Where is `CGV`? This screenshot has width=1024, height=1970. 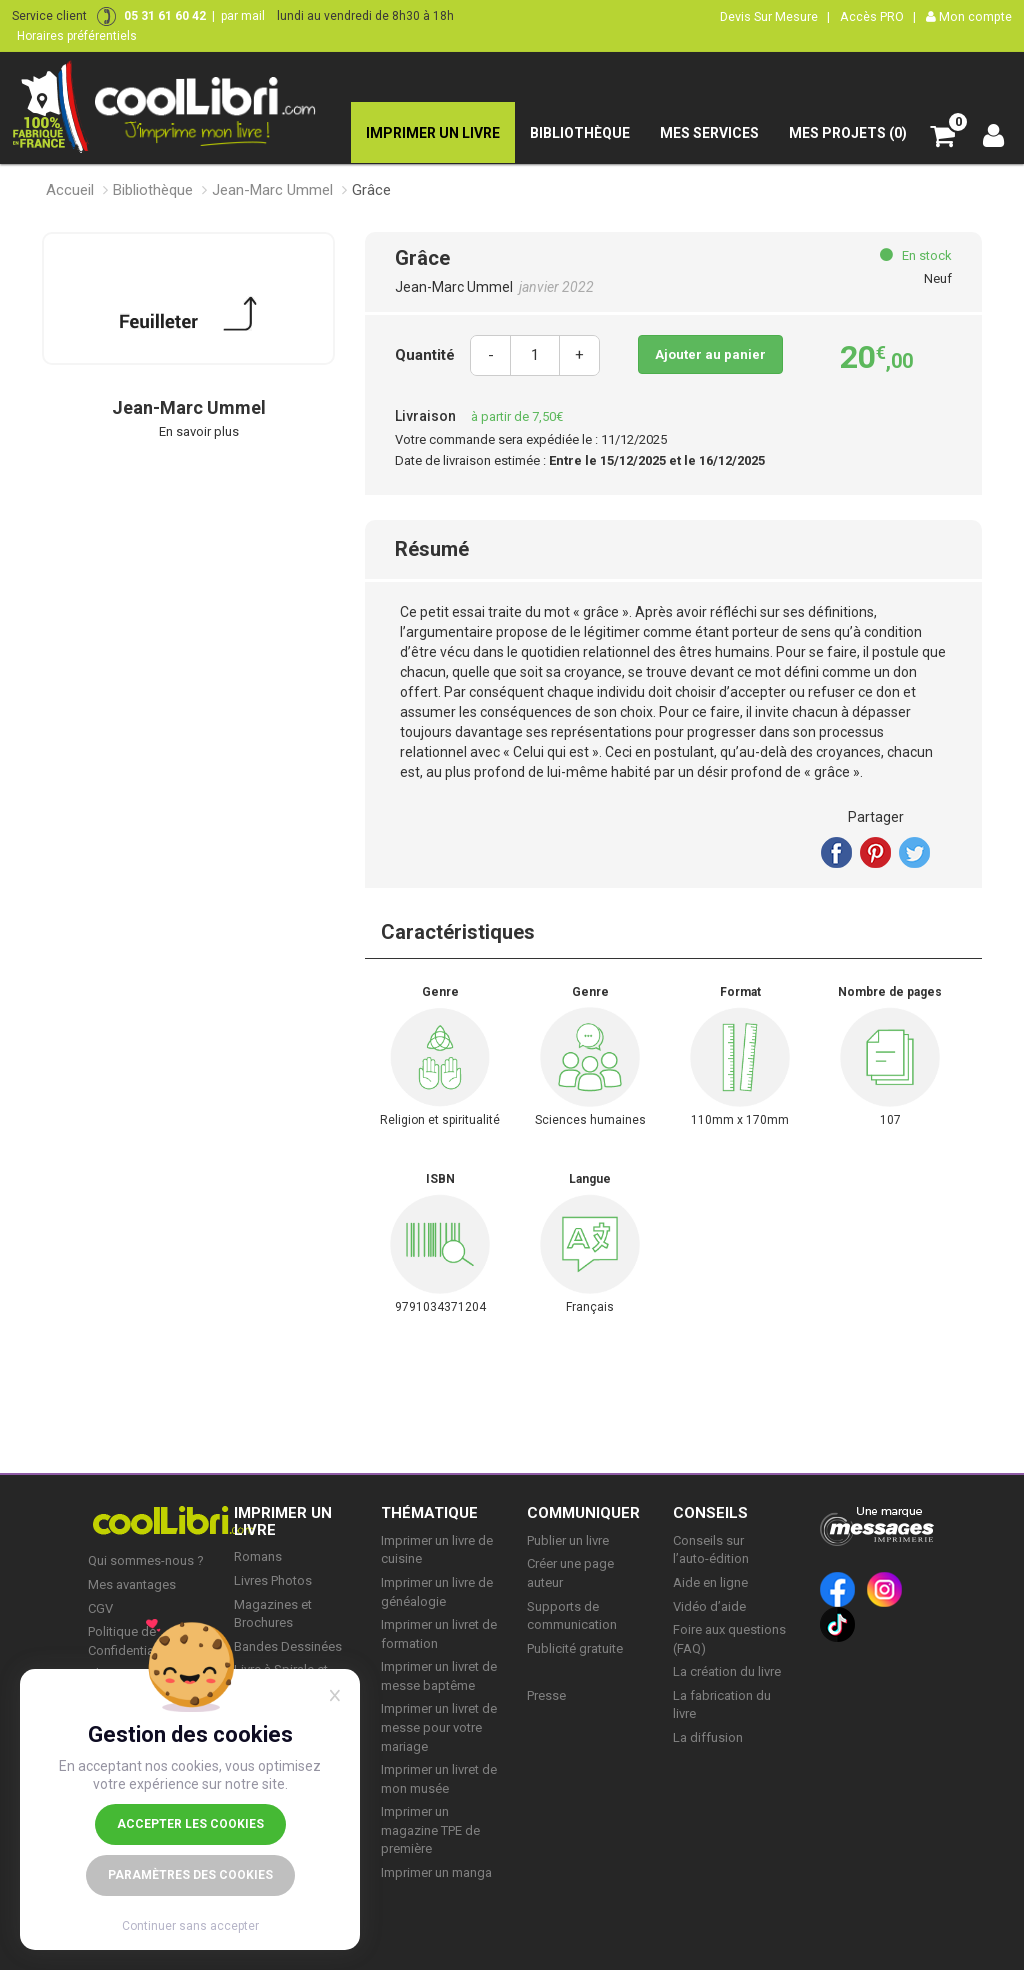
CGV is located at coordinates (100, 1608).